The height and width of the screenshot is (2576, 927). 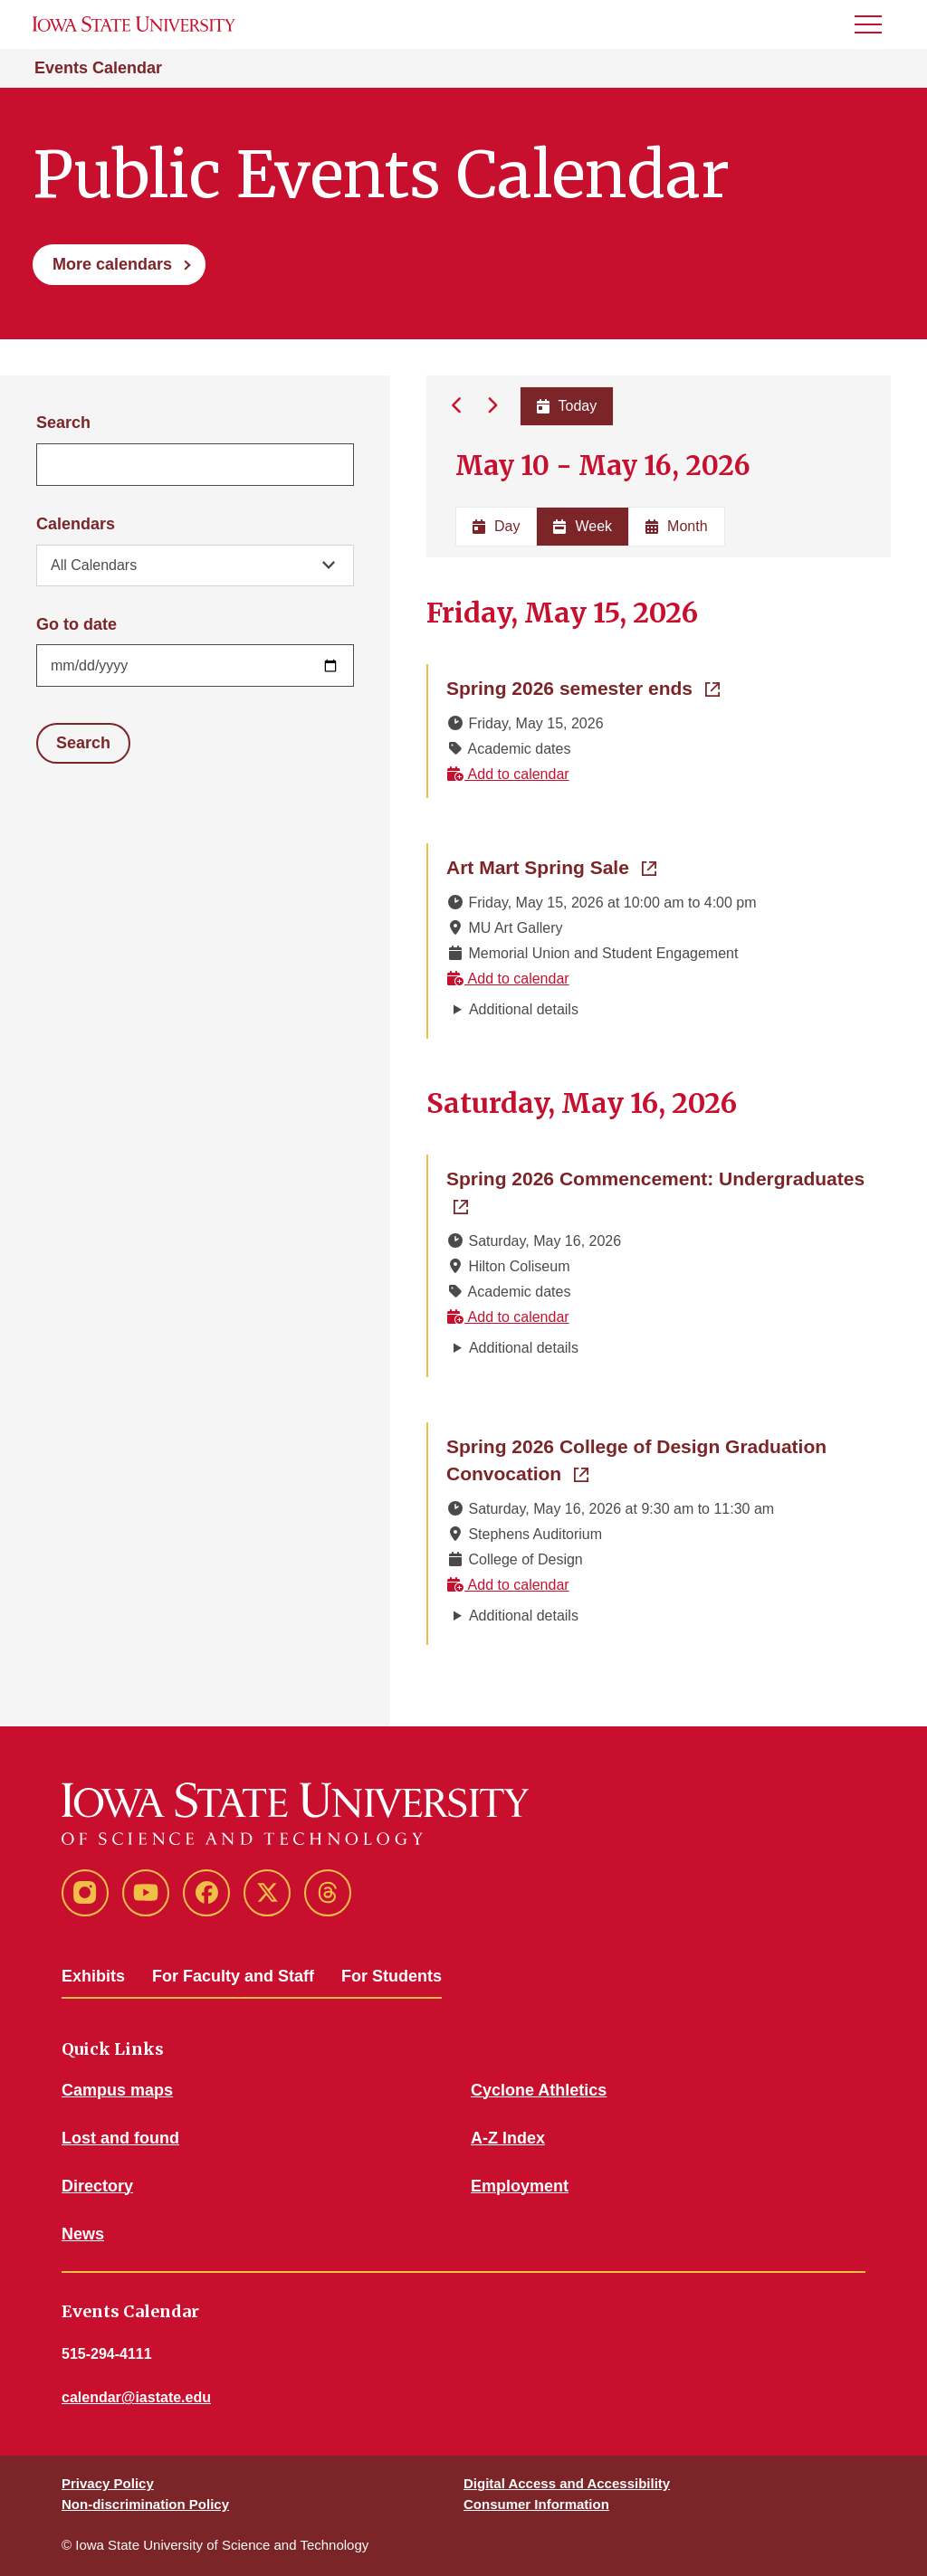 What do you see at coordinates (391, 1976) in the screenshot?
I see `For Students` at bounding box center [391, 1976].